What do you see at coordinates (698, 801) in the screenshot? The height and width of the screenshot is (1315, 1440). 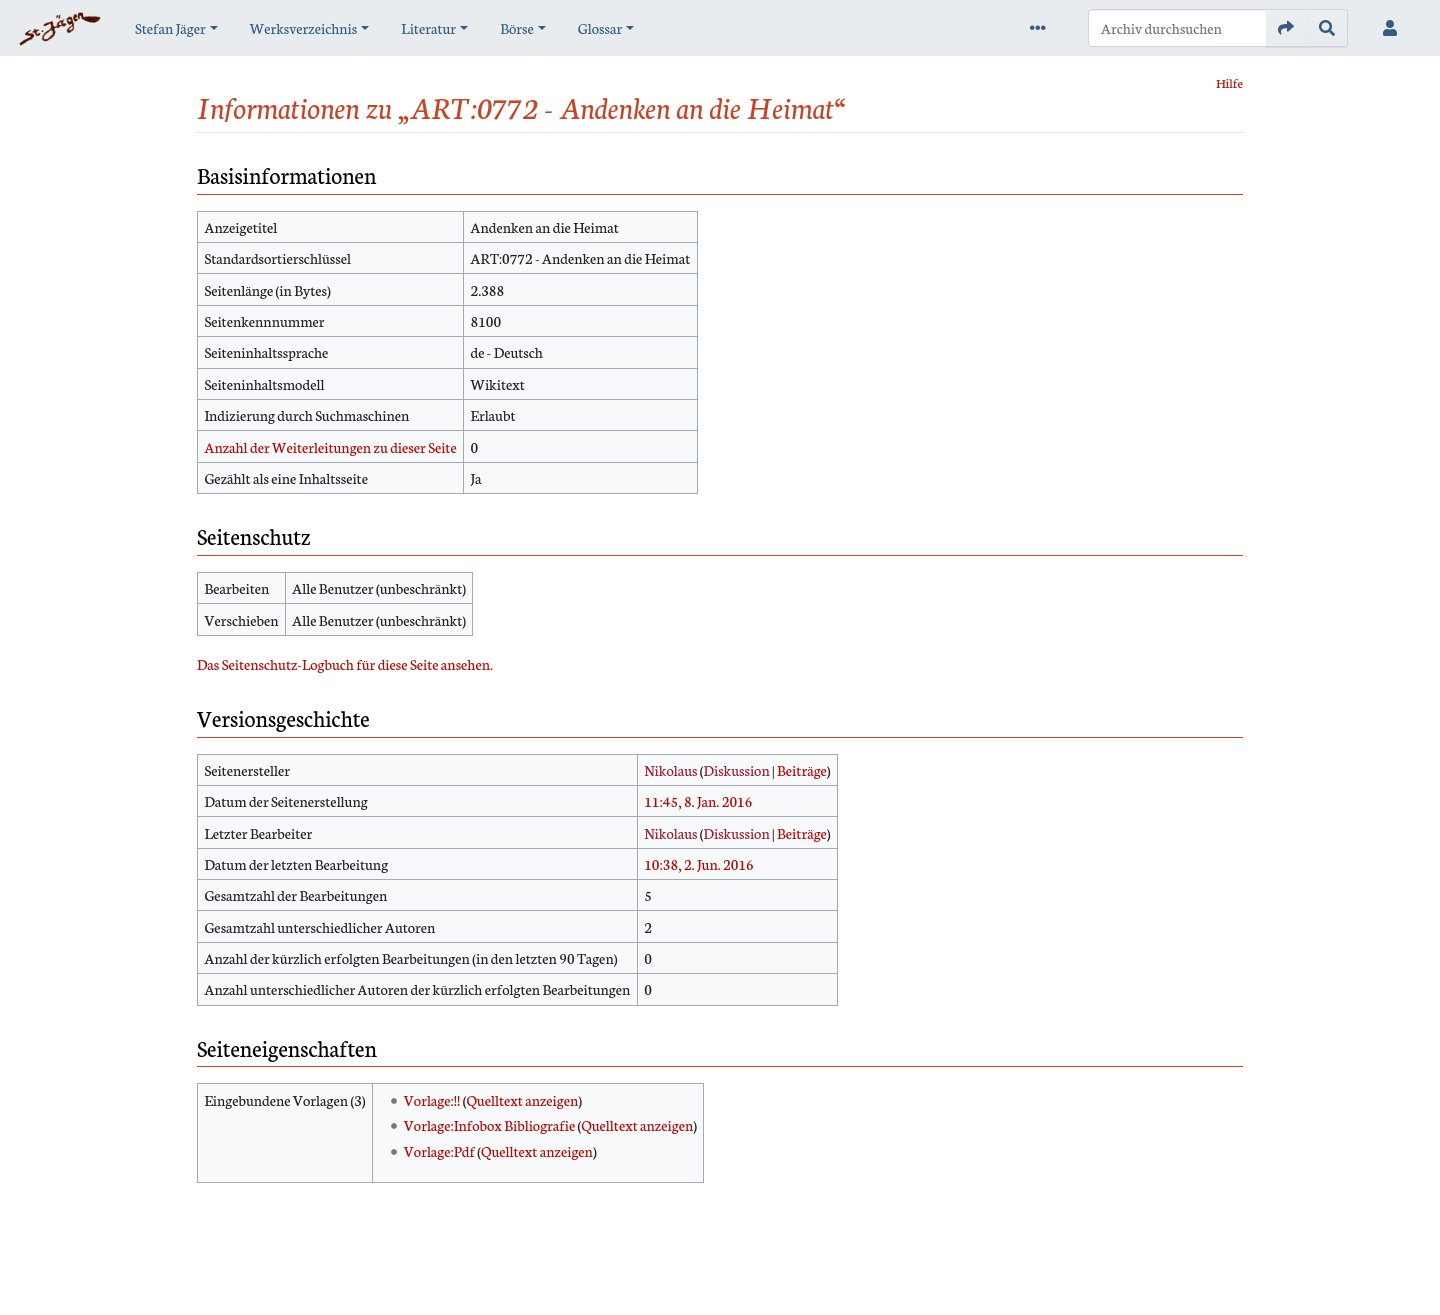 I see `11:45, 8. Jan. 2016` at bounding box center [698, 801].